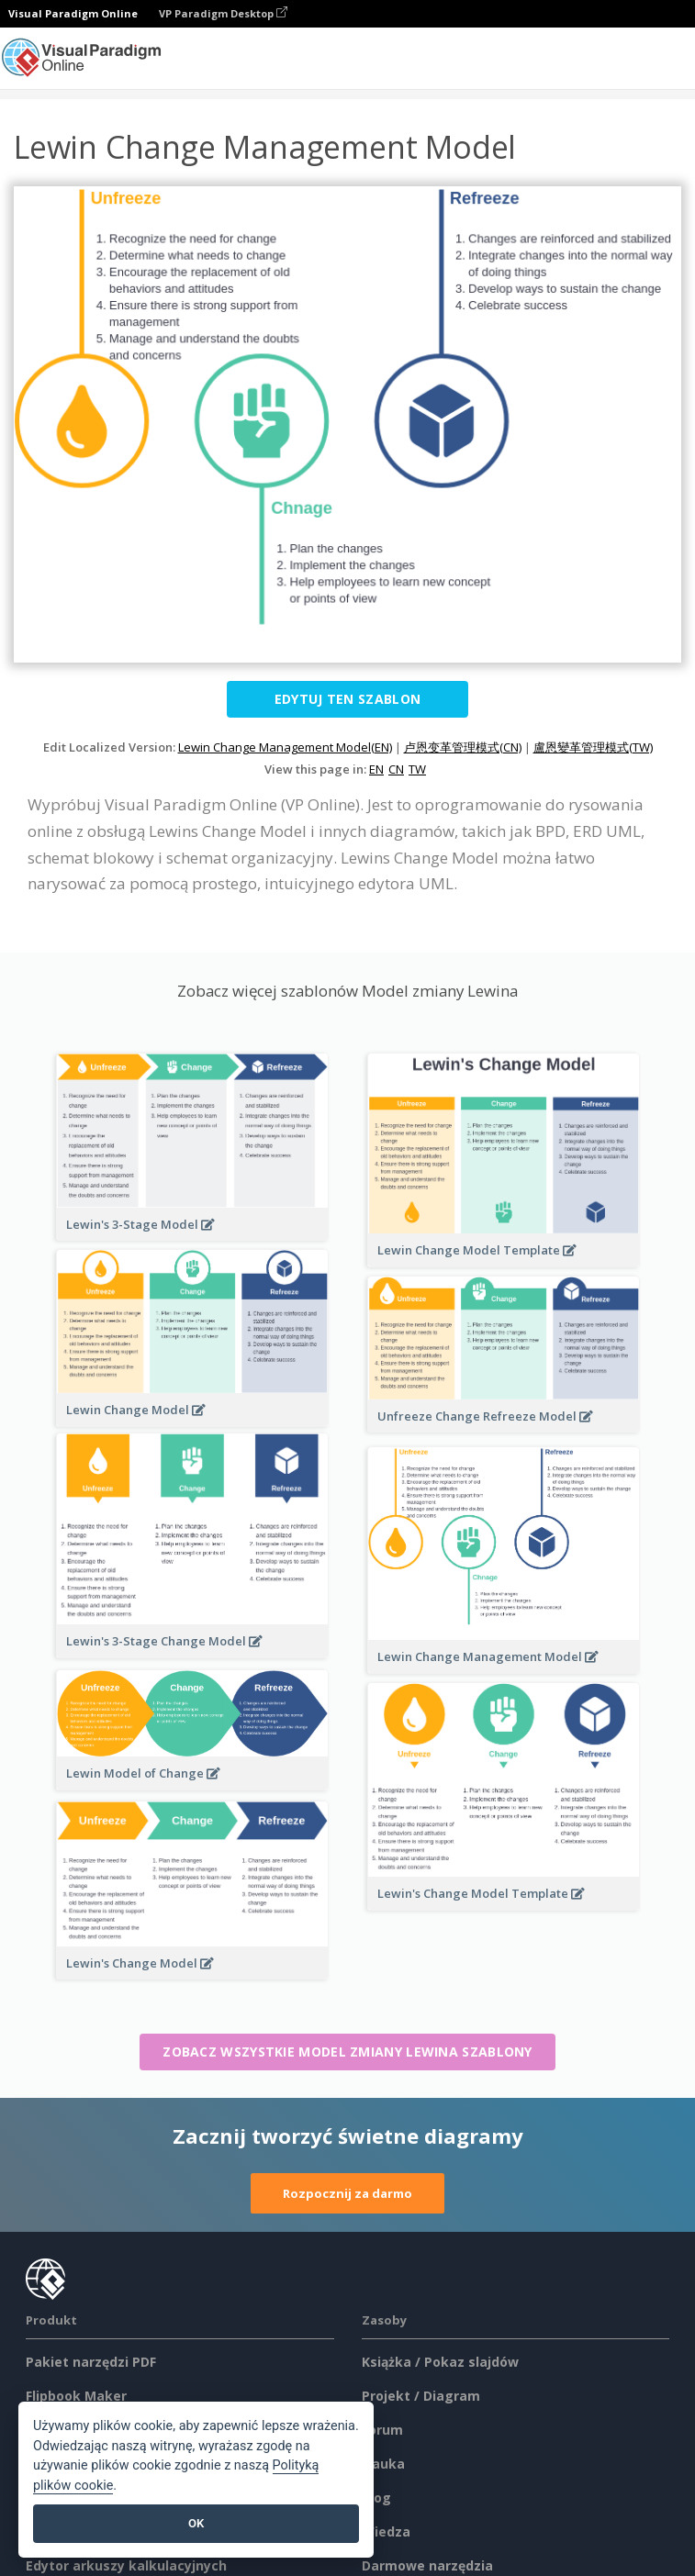 The height and width of the screenshot is (2576, 695). What do you see at coordinates (383, 2463) in the screenshot?
I see `Nauka` at bounding box center [383, 2463].